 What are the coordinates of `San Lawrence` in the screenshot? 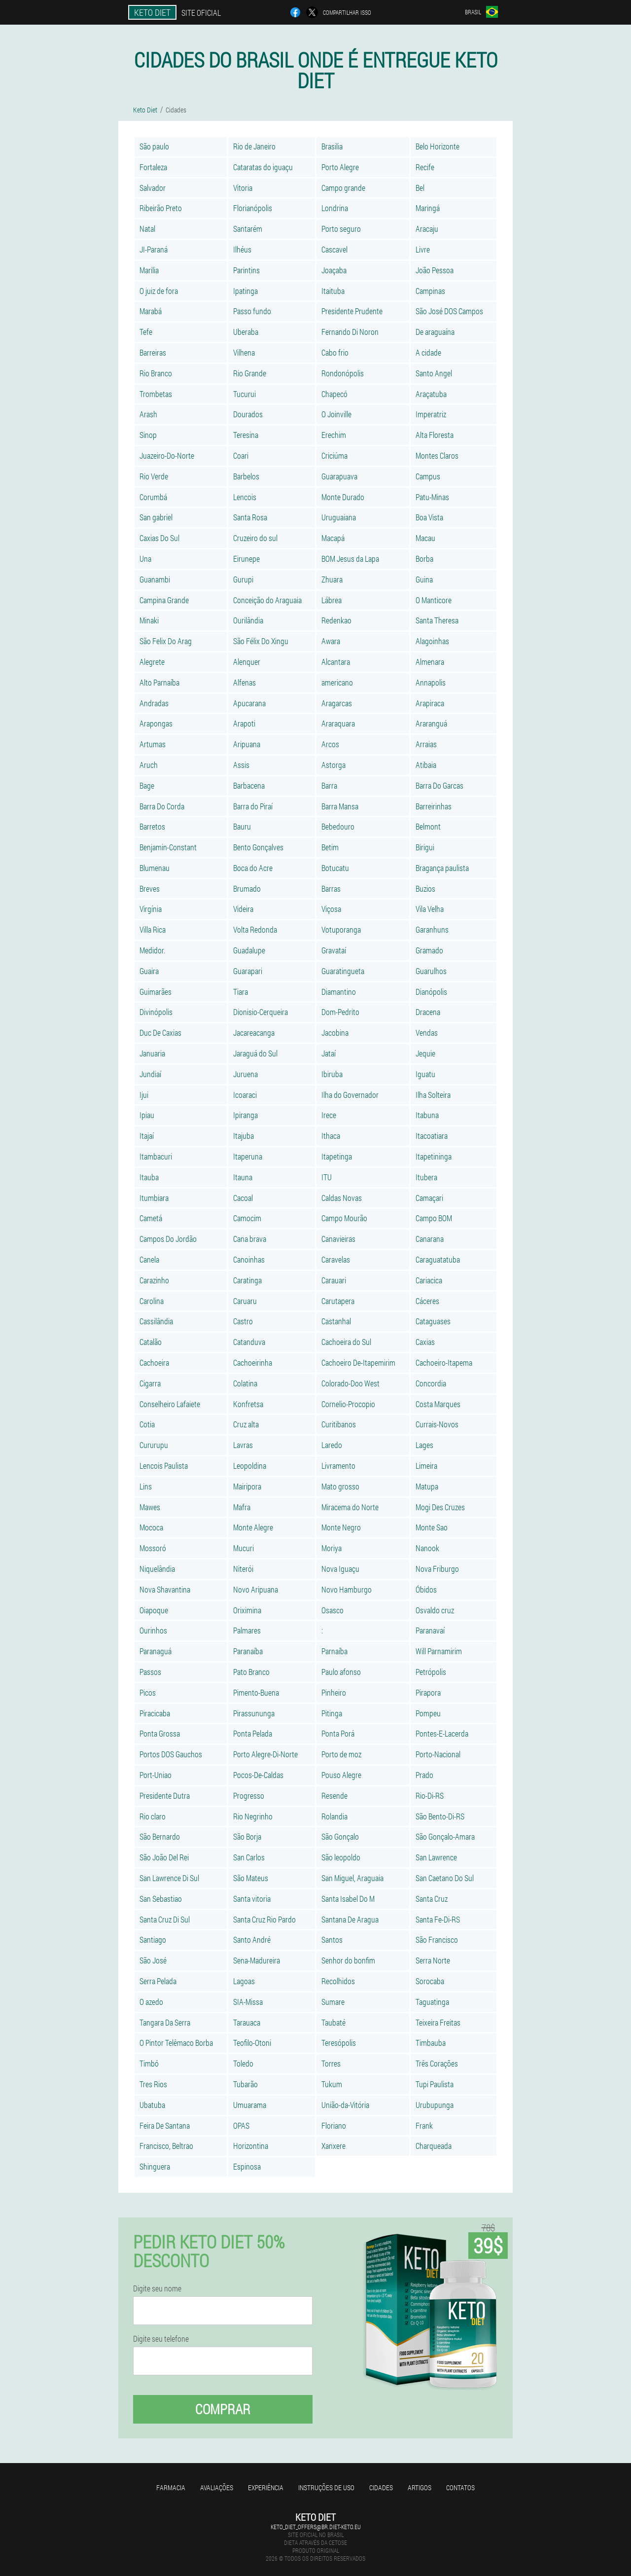 It's located at (436, 1857).